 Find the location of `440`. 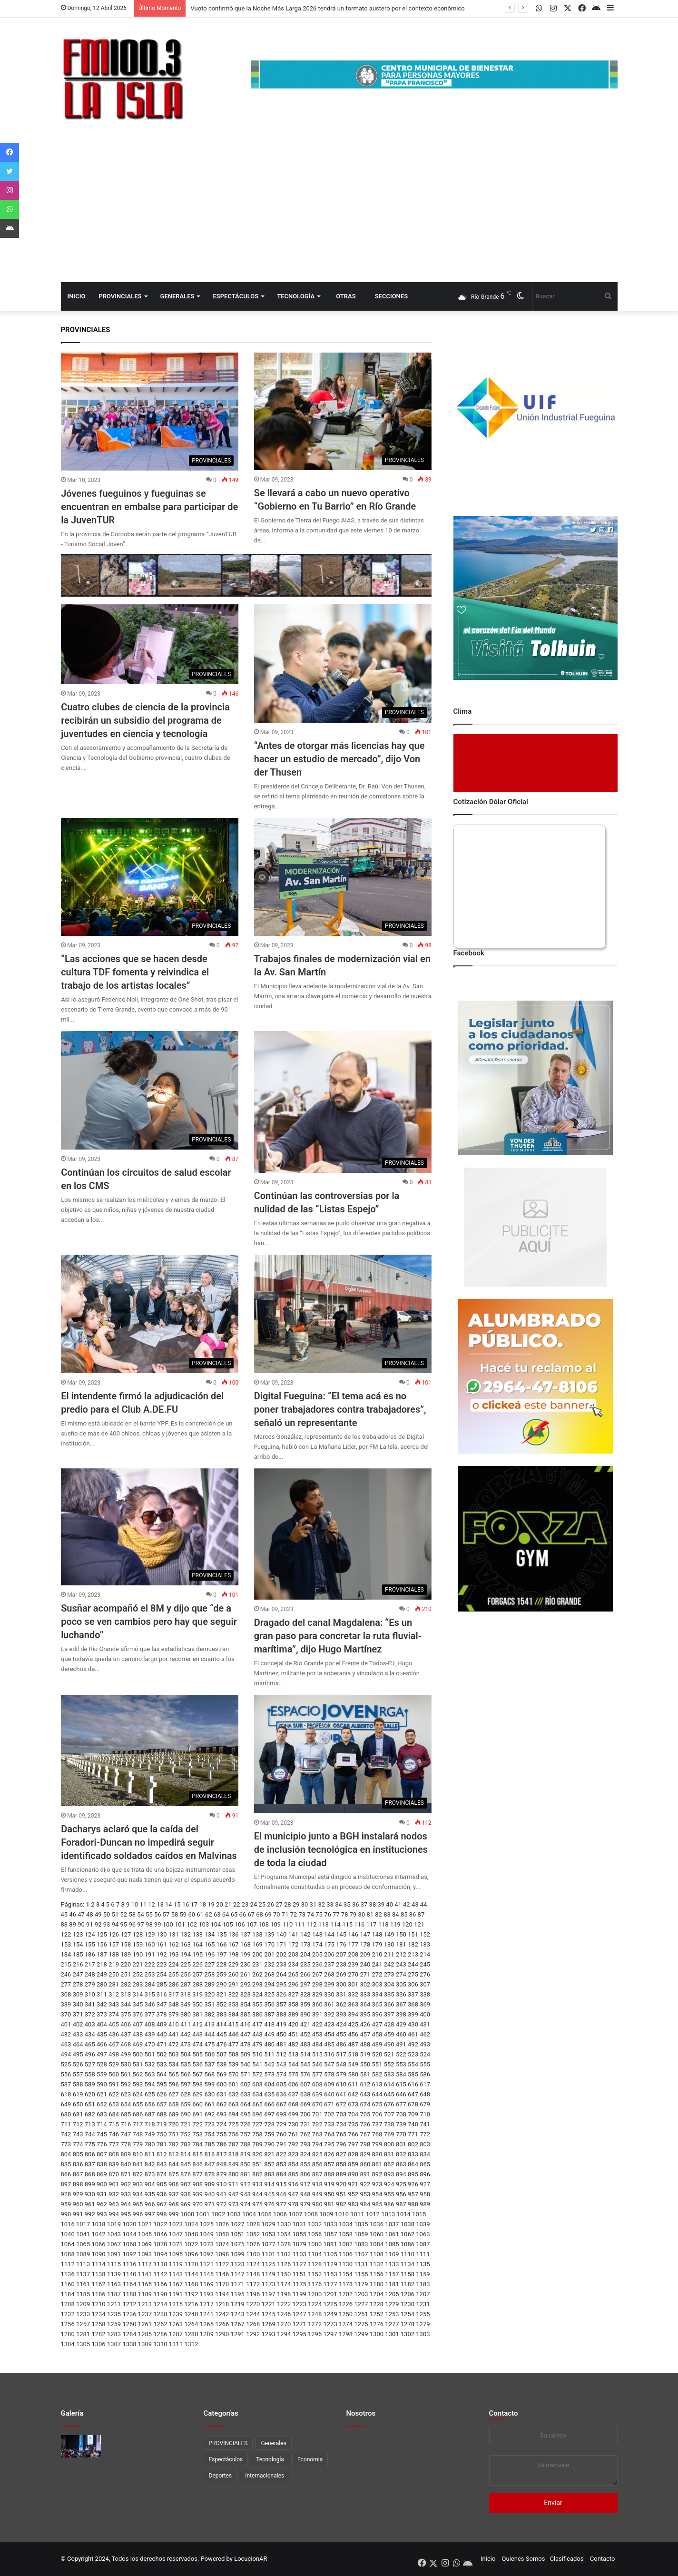

440 is located at coordinates (162, 2034).